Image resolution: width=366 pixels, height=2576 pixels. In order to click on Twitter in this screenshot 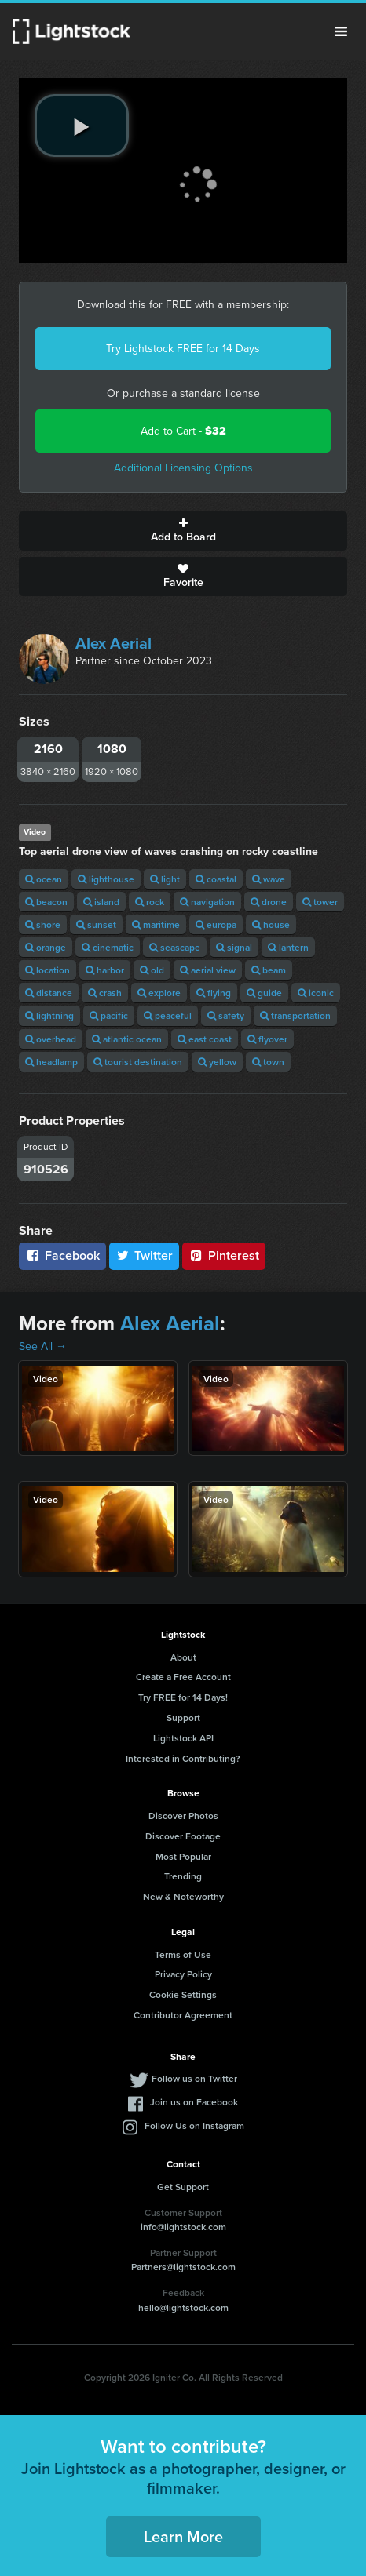, I will do `click(144, 1255)`.